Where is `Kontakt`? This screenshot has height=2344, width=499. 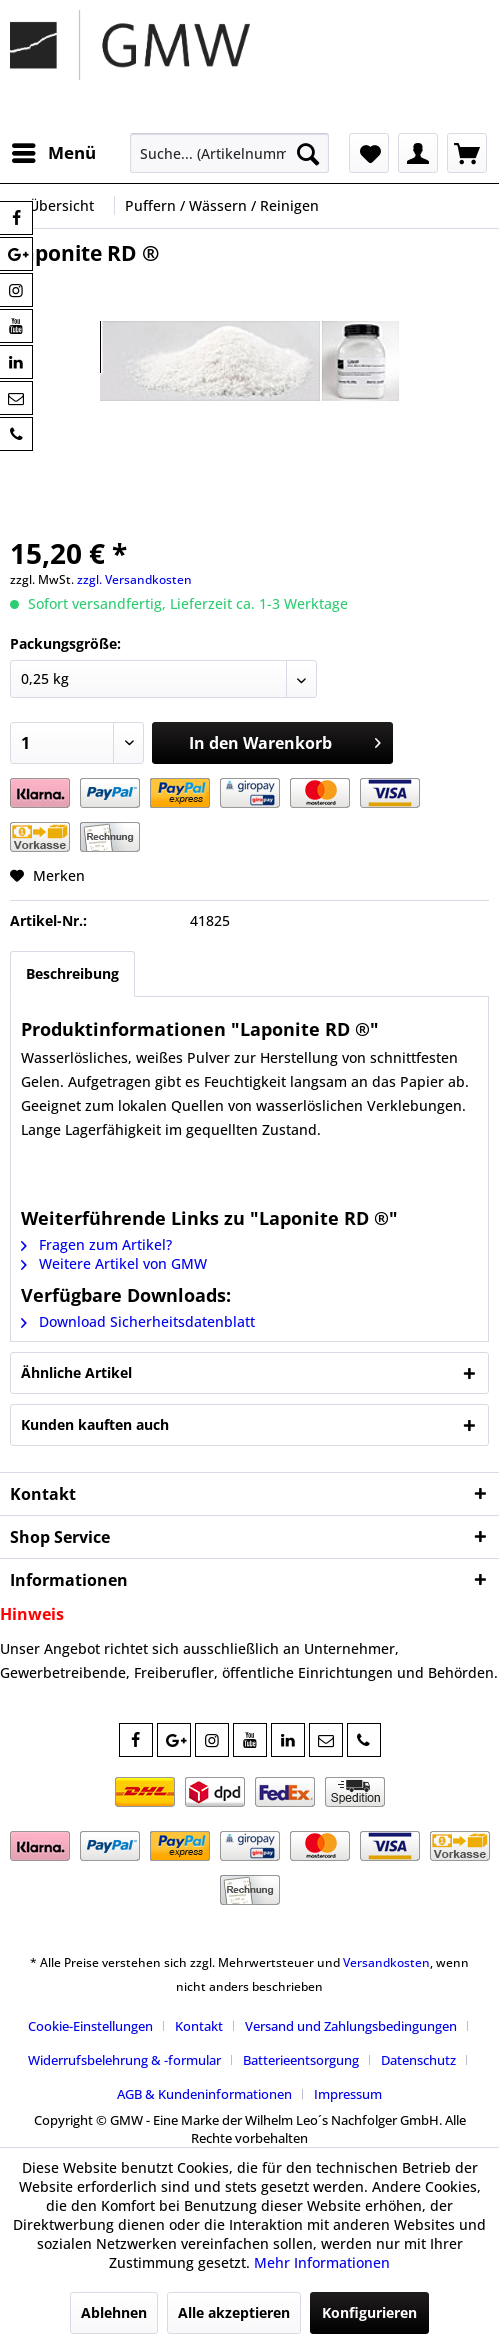 Kontakt is located at coordinates (199, 2026).